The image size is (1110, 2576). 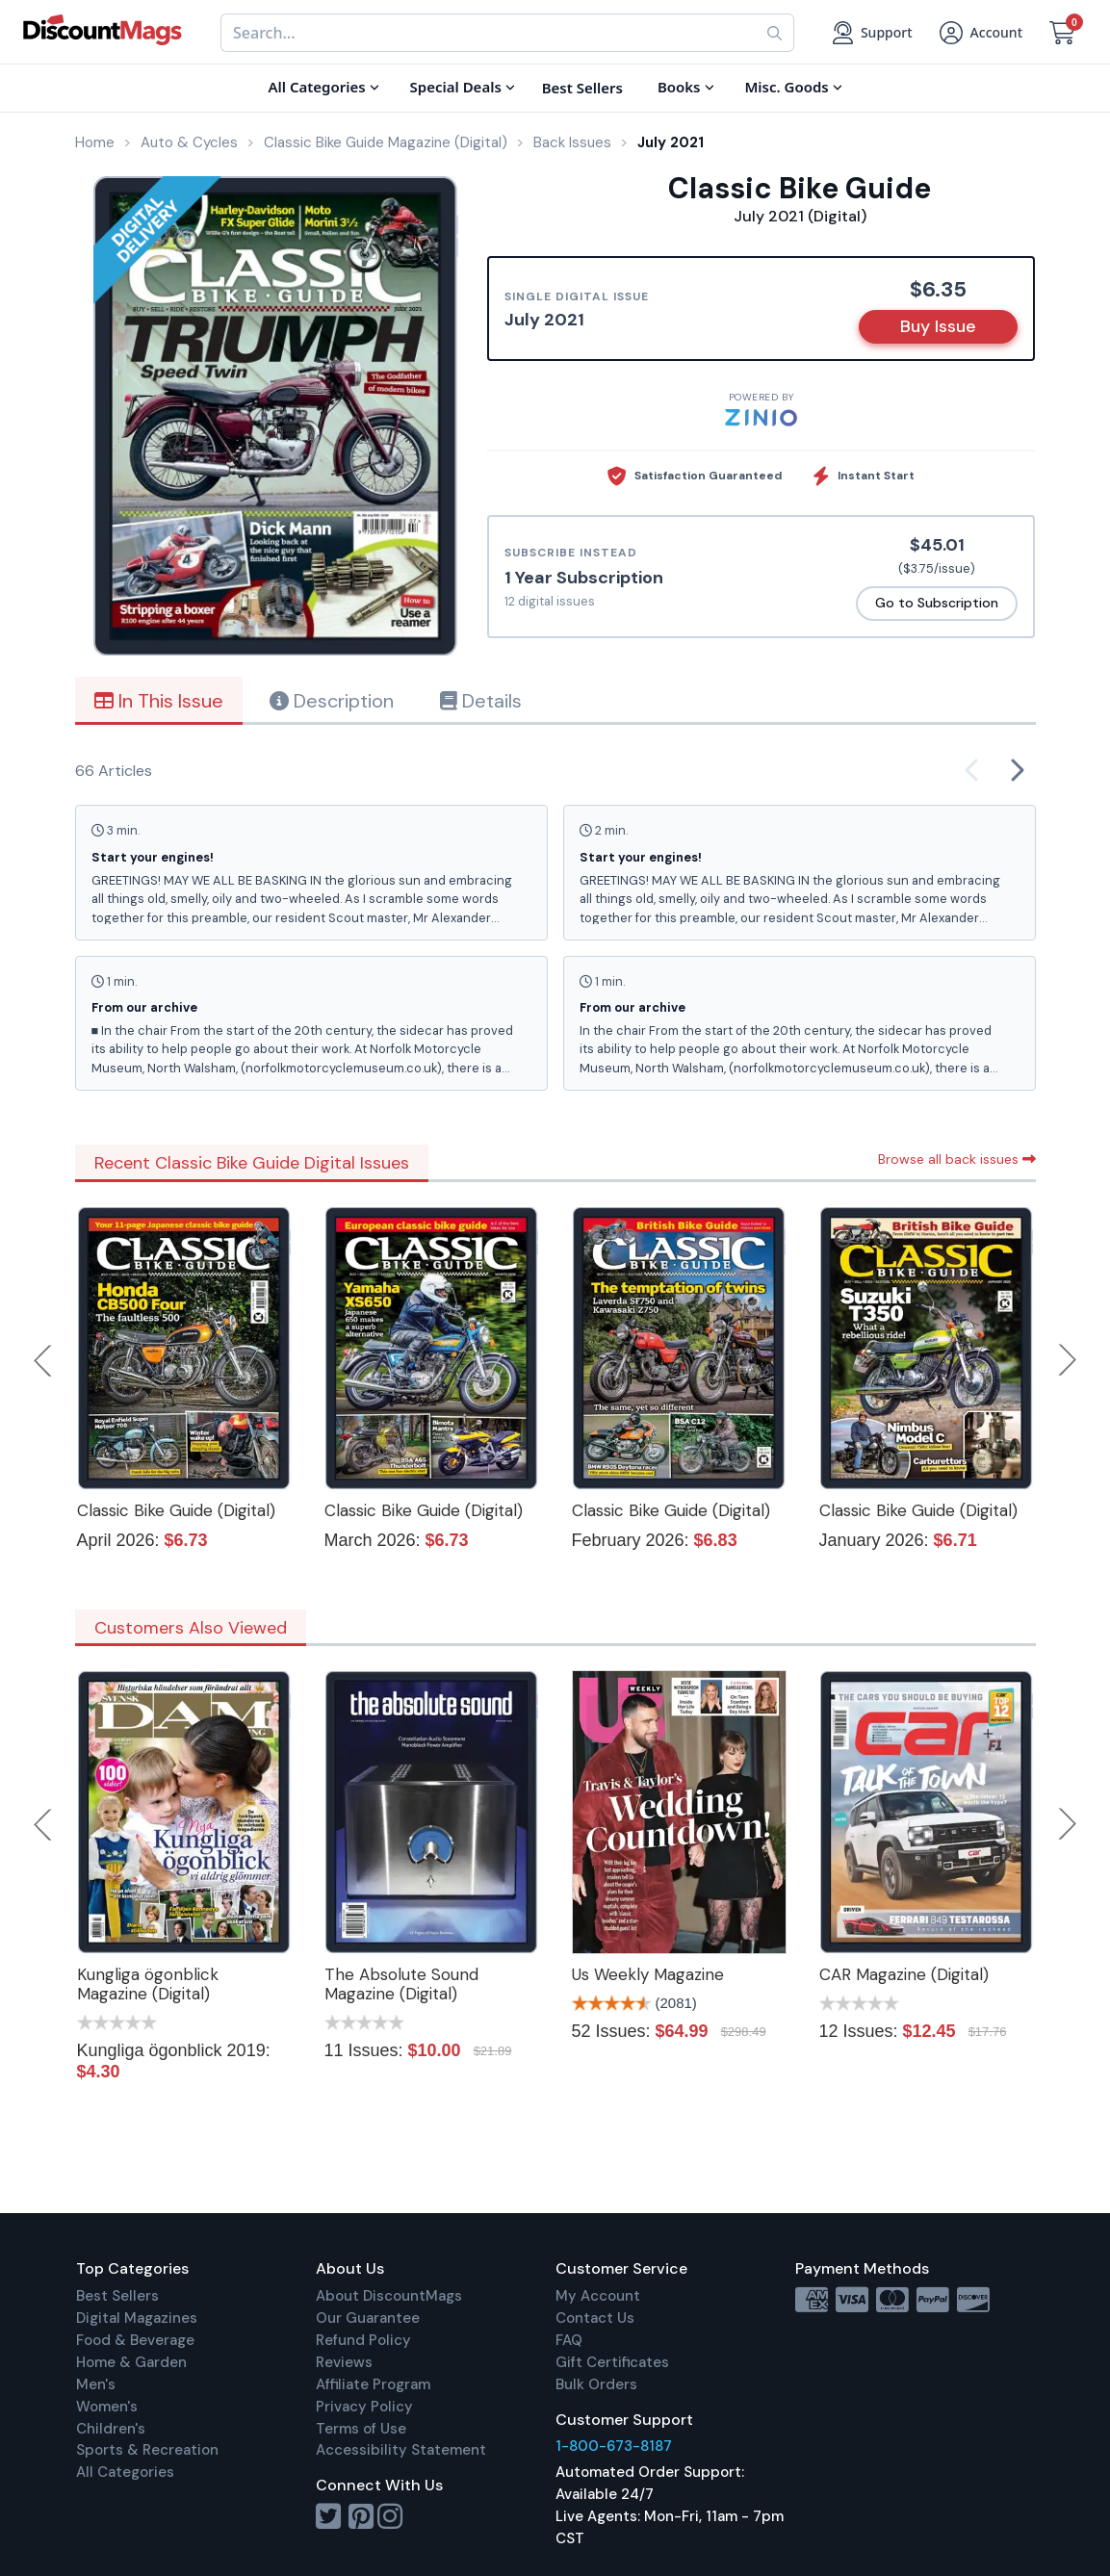 I want to click on Privacy Policy, so click(x=364, y=2406).